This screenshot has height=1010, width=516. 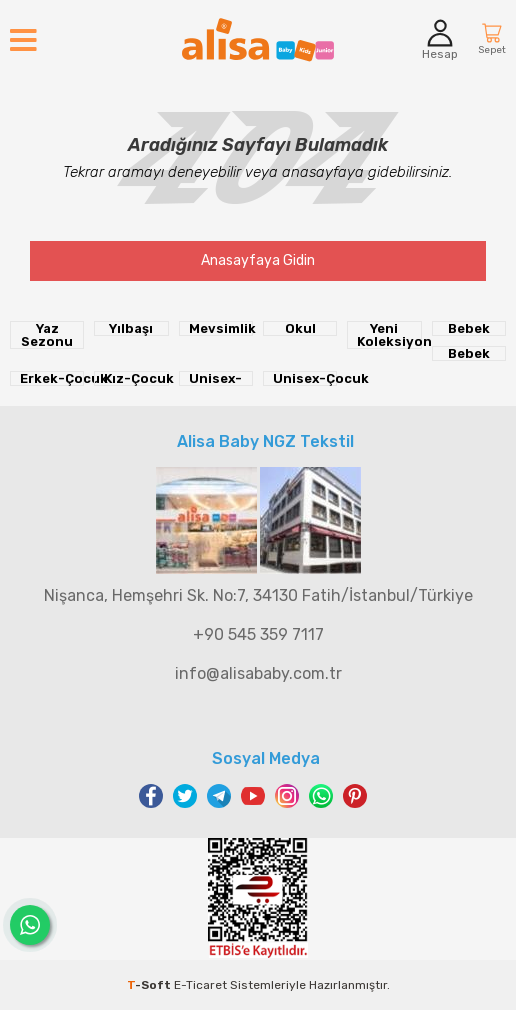 What do you see at coordinates (200, 985) in the screenshot?
I see `E-Ticaret` at bounding box center [200, 985].